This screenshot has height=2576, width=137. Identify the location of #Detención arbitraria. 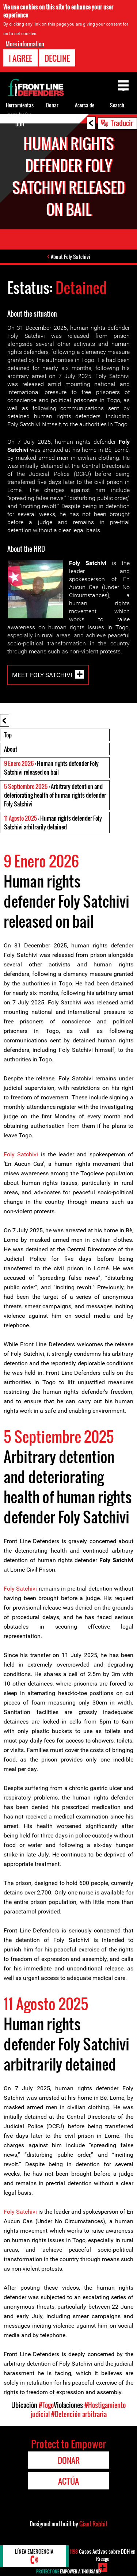
(79, 2414).